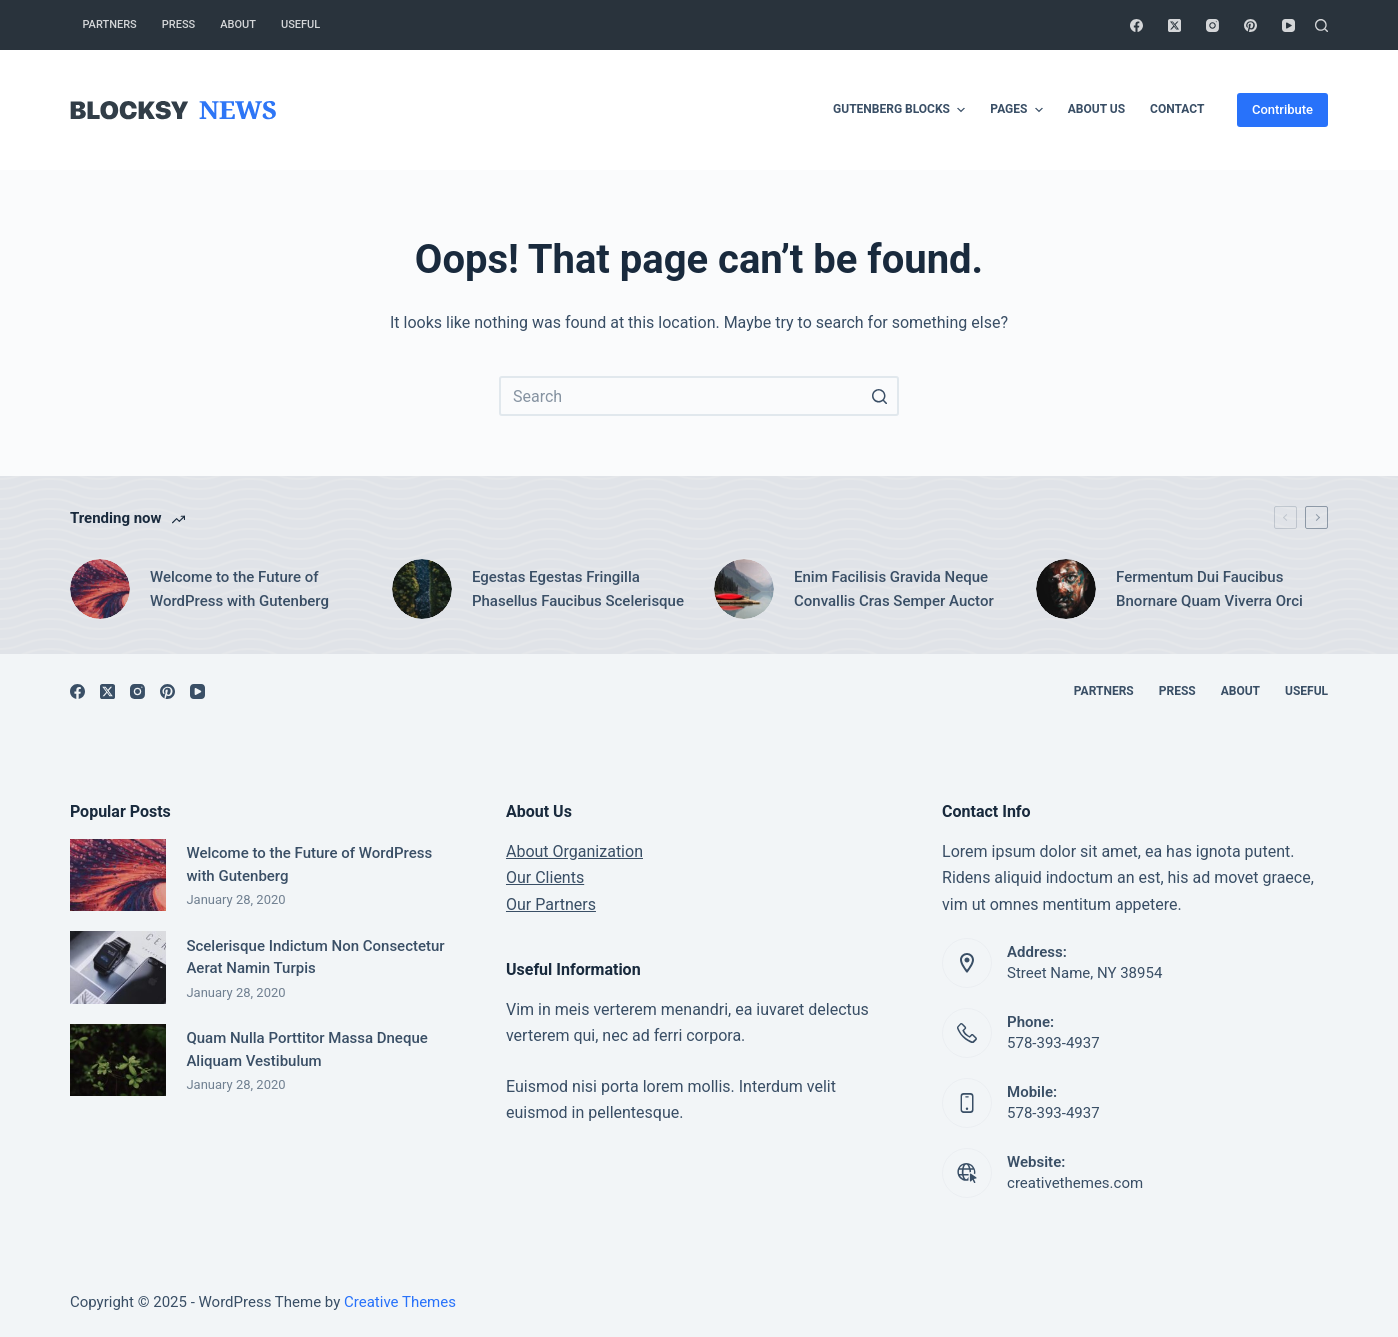  What do you see at coordinates (1321, 25) in the screenshot?
I see `[Open search form]` at bounding box center [1321, 25].